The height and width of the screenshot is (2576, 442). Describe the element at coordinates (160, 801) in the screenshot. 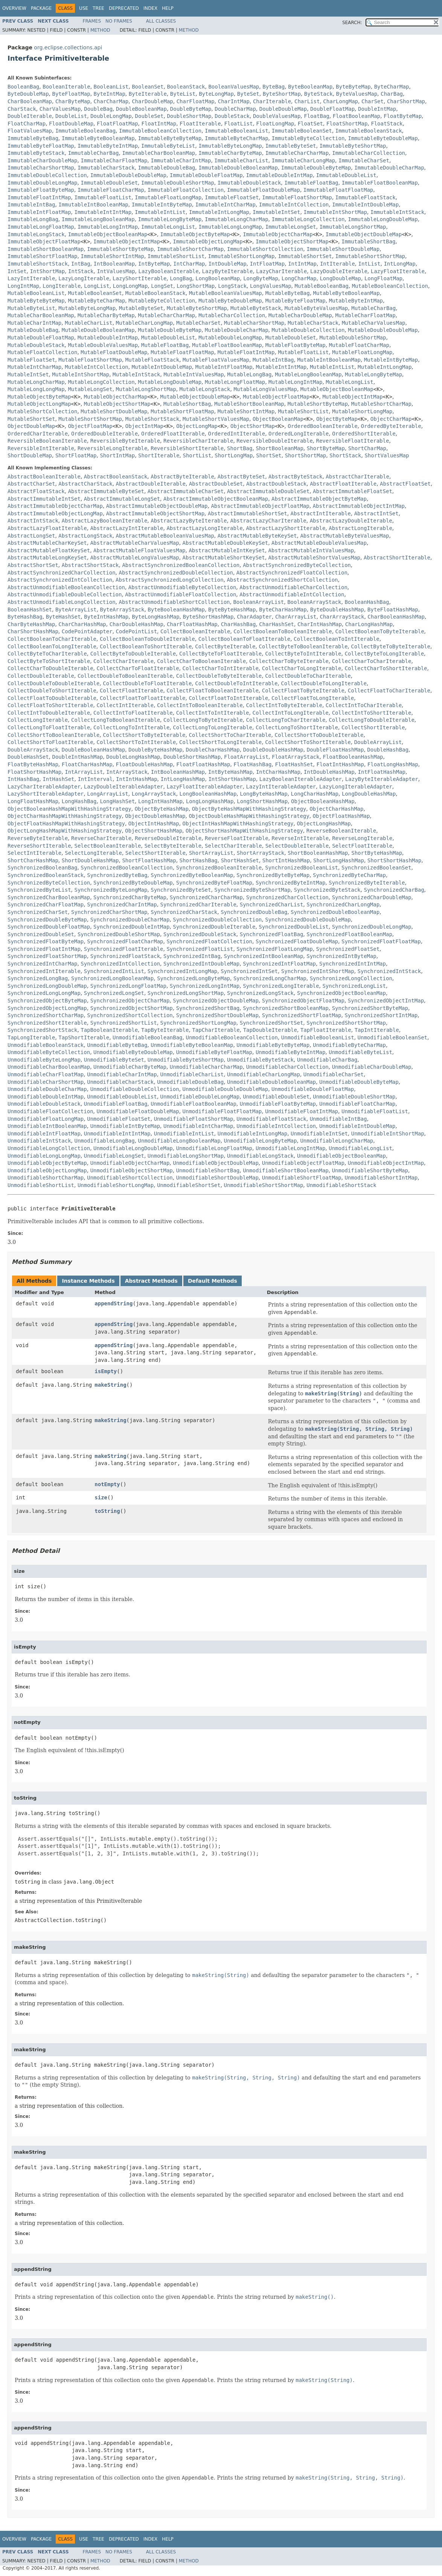

I see `LongIntHashMap` at that location.